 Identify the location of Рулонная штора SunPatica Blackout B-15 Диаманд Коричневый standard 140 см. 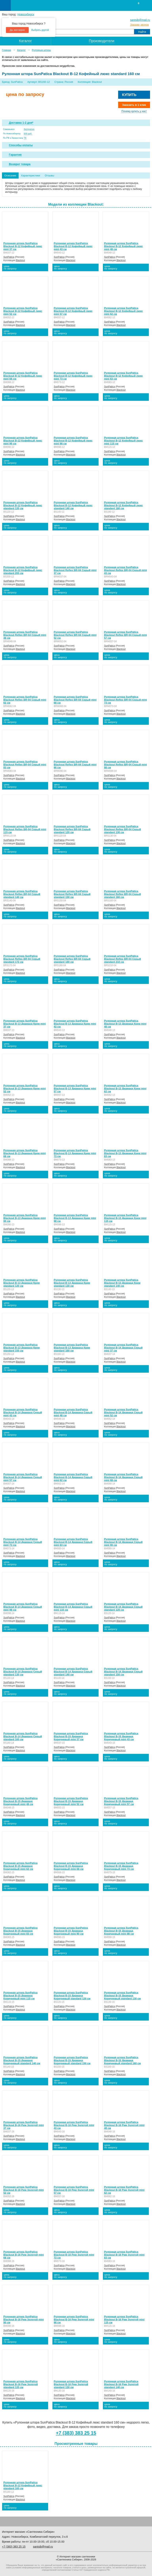
(21, 2060).